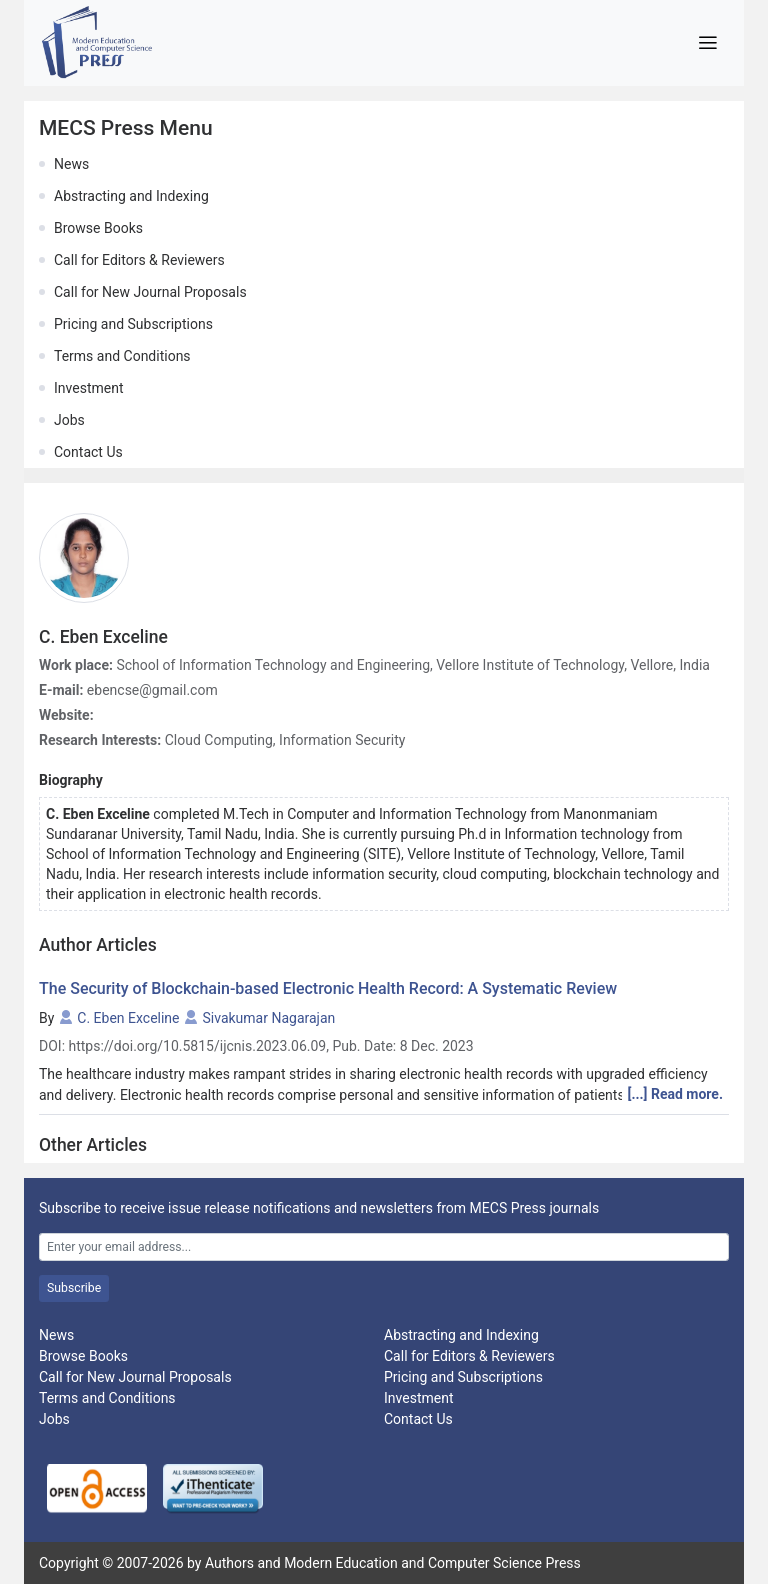 The height and width of the screenshot is (1584, 768). Describe the element at coordinates (74, 1288) in the screenshot. I see `Subscribe` at that location.